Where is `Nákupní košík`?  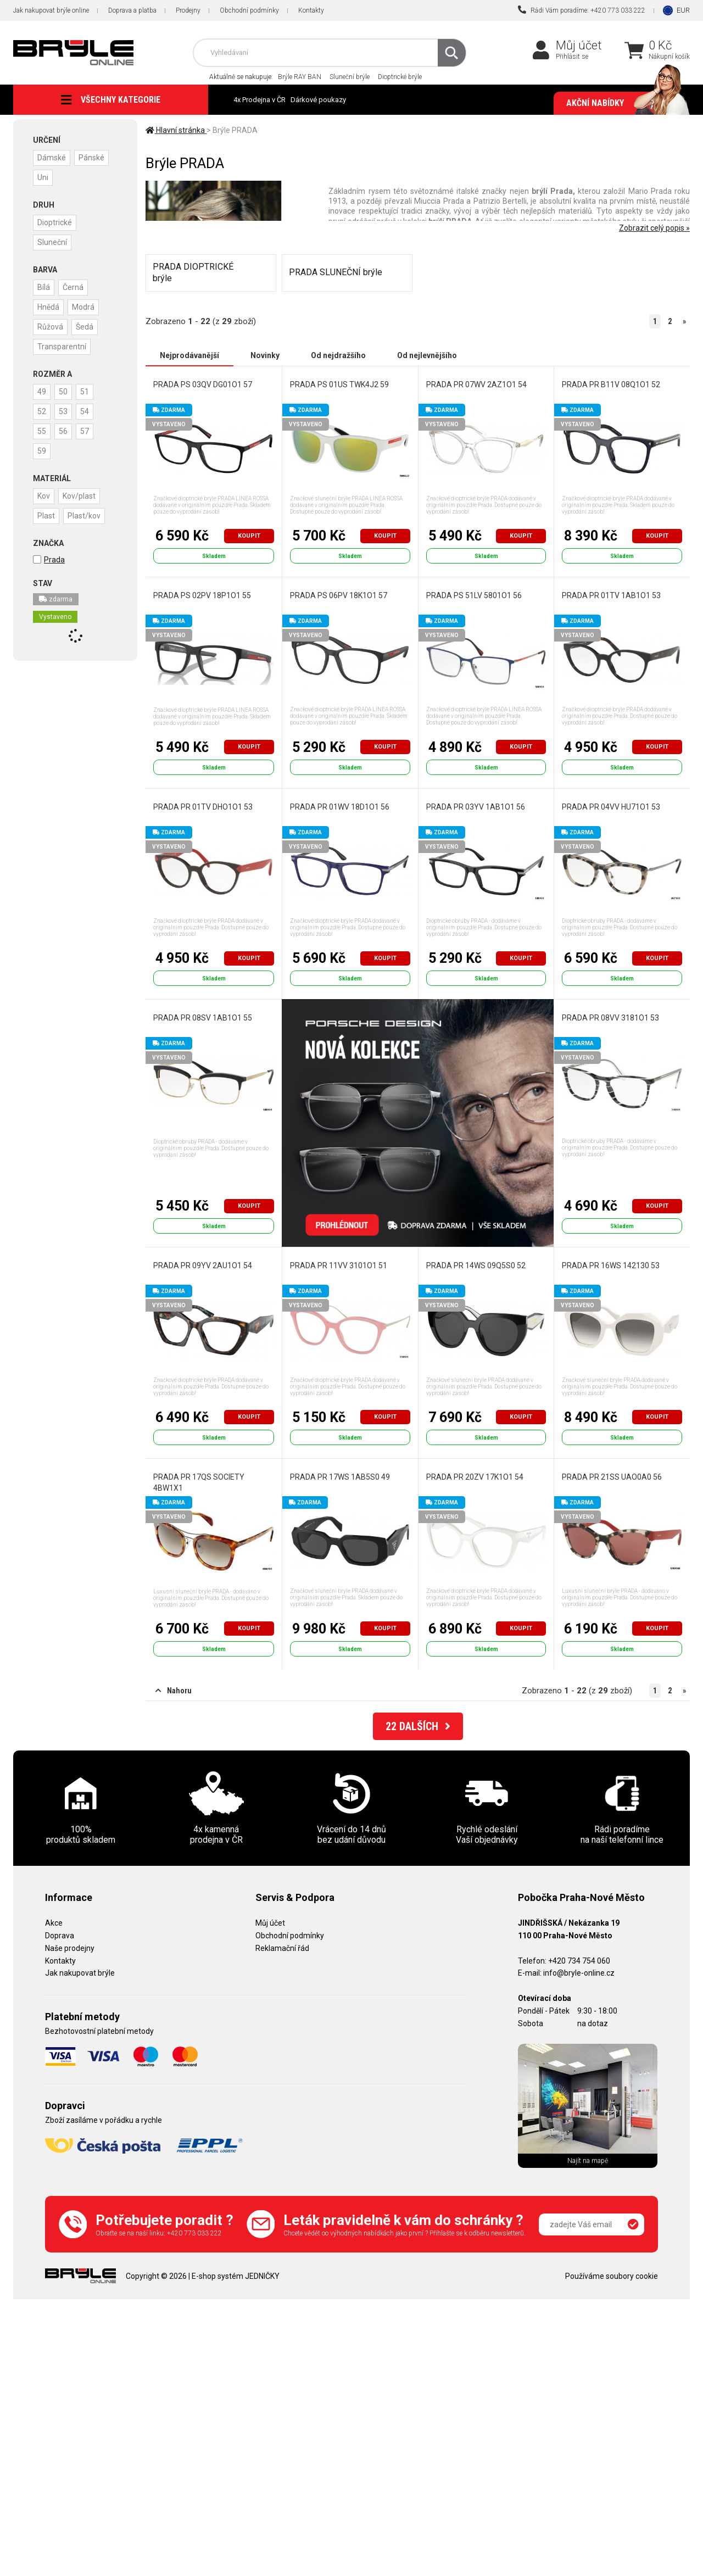 Nákupní košík is located at coordinates (669, 56).